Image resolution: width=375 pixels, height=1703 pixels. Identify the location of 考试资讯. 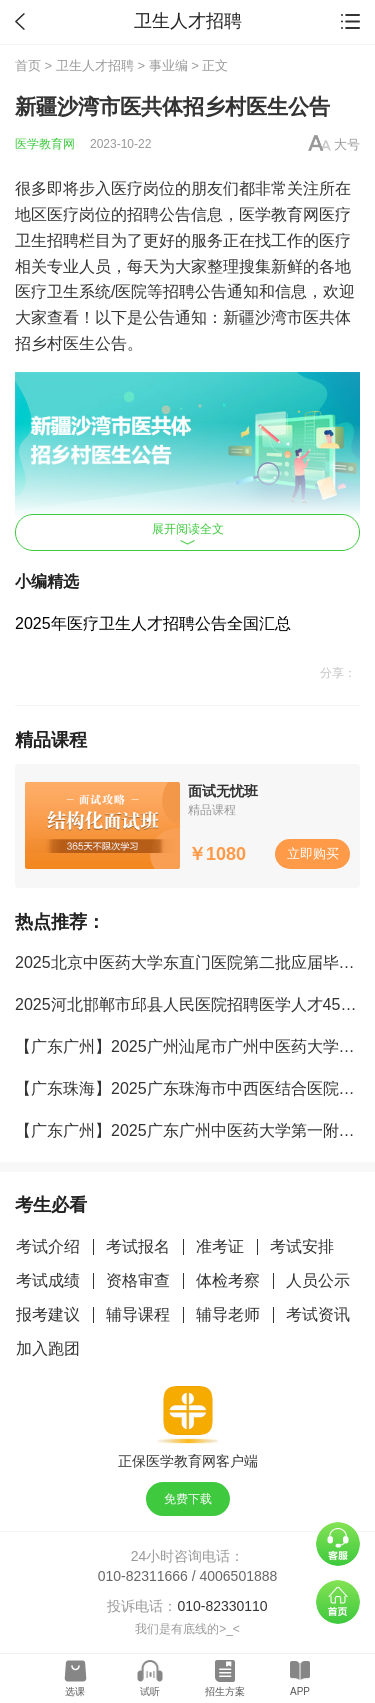
(318, 1314).